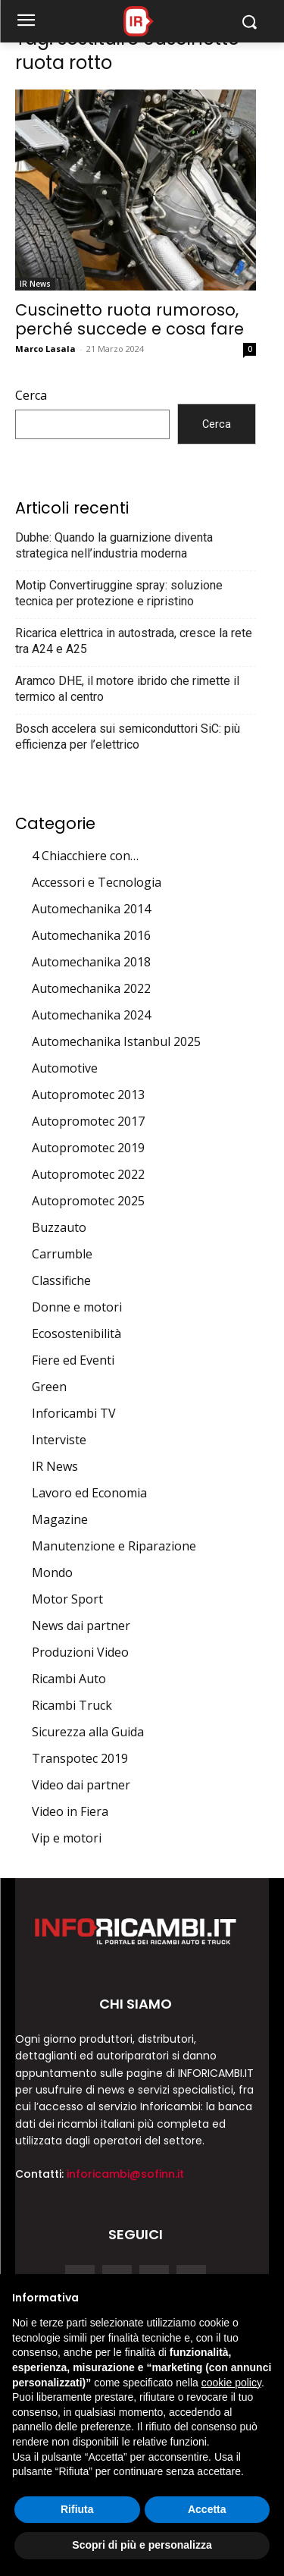 The image size is (284, 2576). I want to click on Produzioni Video, so click(80, 1652).